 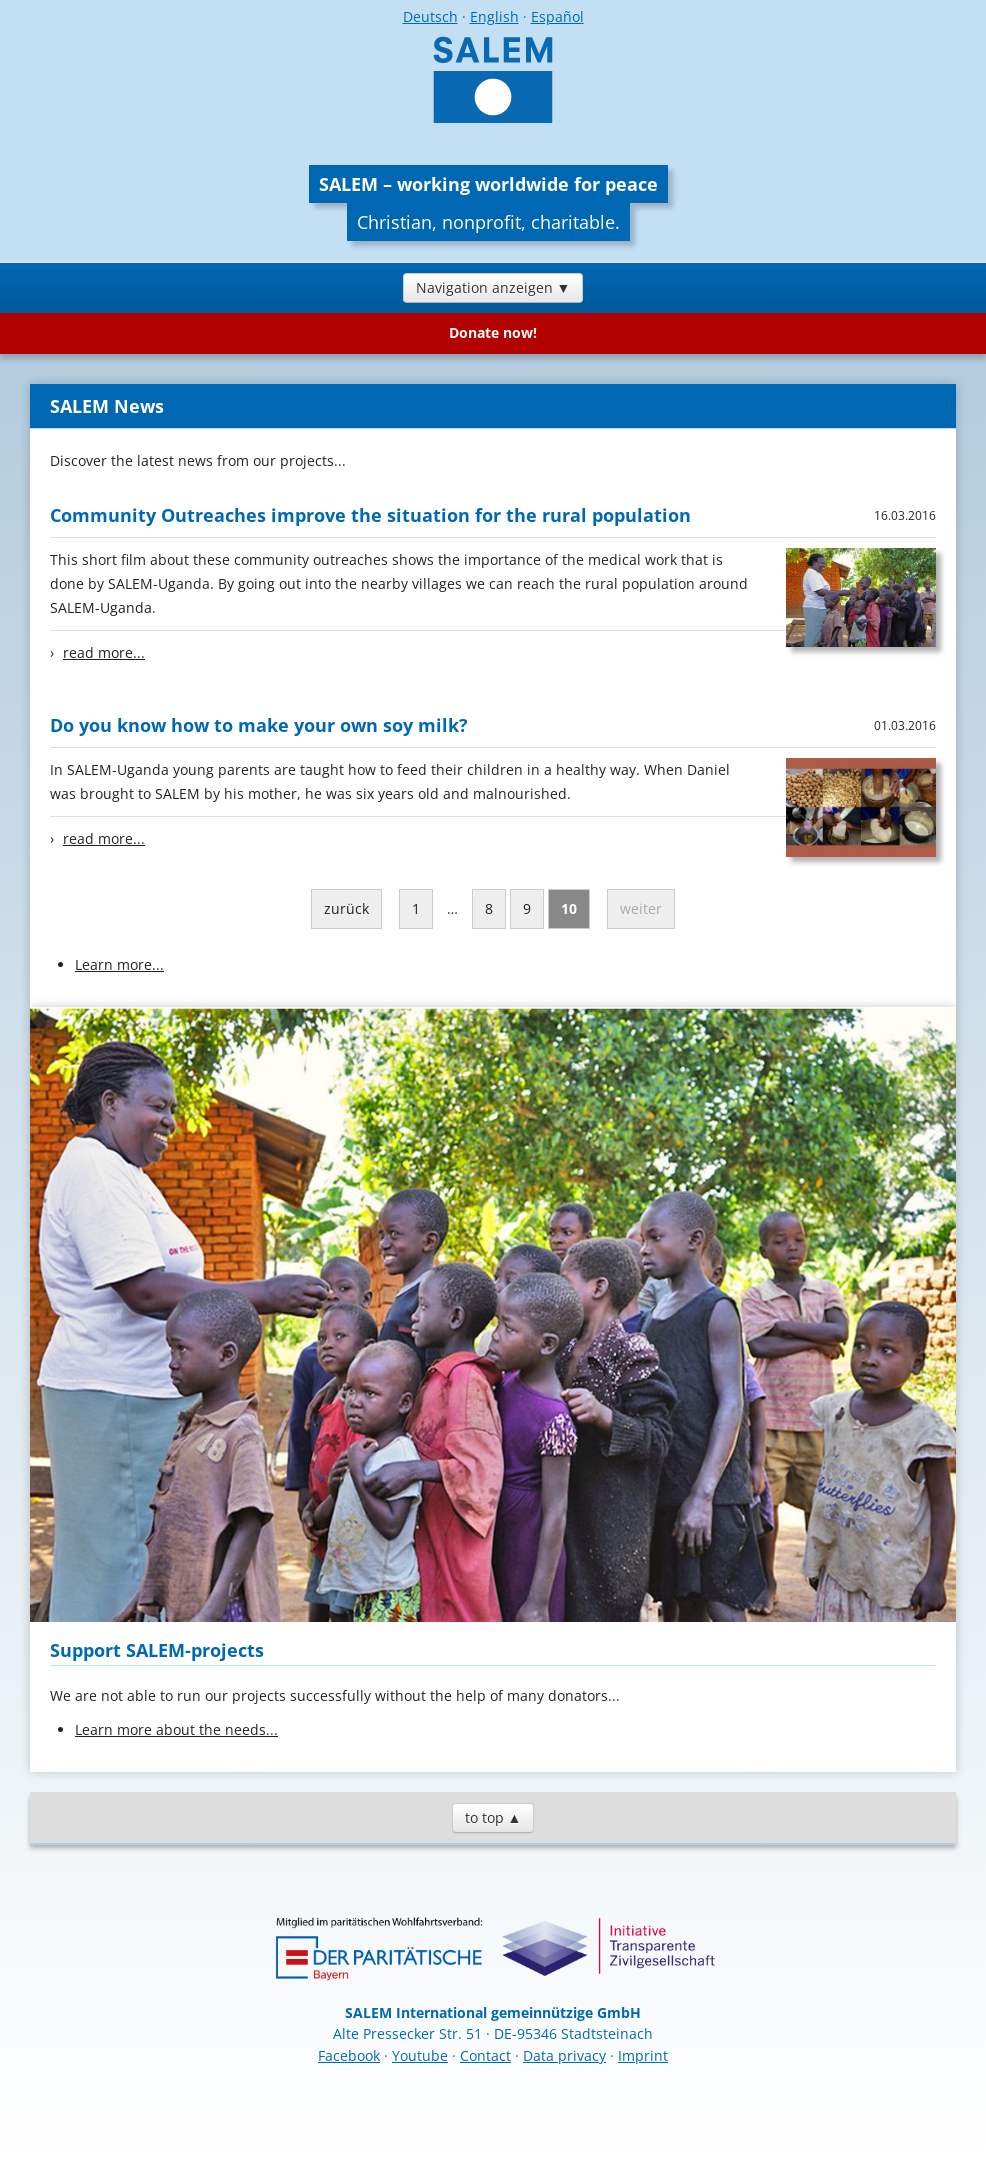 I want to click on Donate now!, so click(x=493, y=332).